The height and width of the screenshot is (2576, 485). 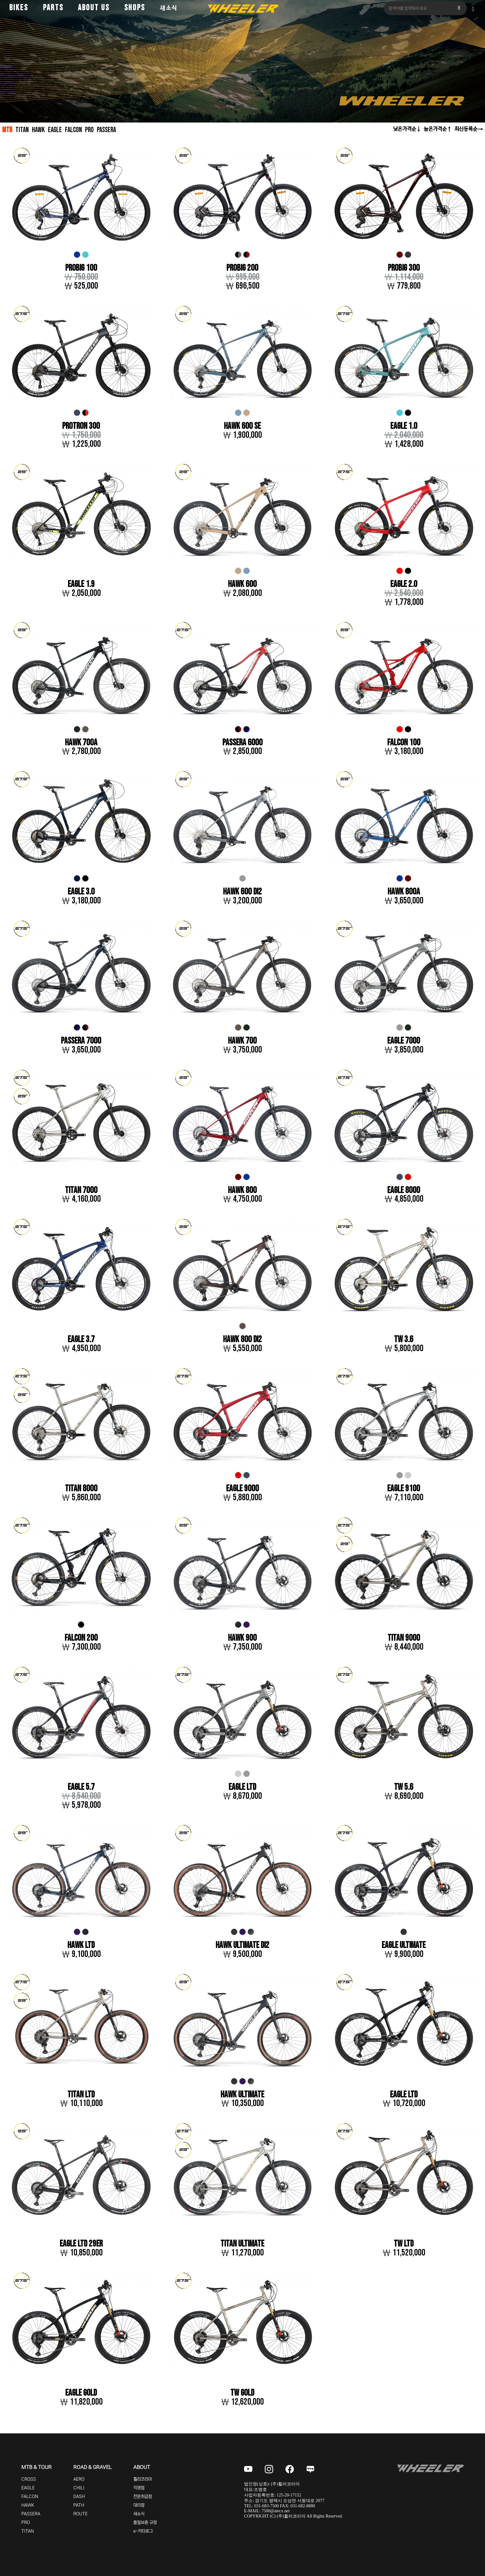 What do you see at coordinates (403, 743) in the screenshot?
I see `FALCON 100` at bounding box center [403, 743].